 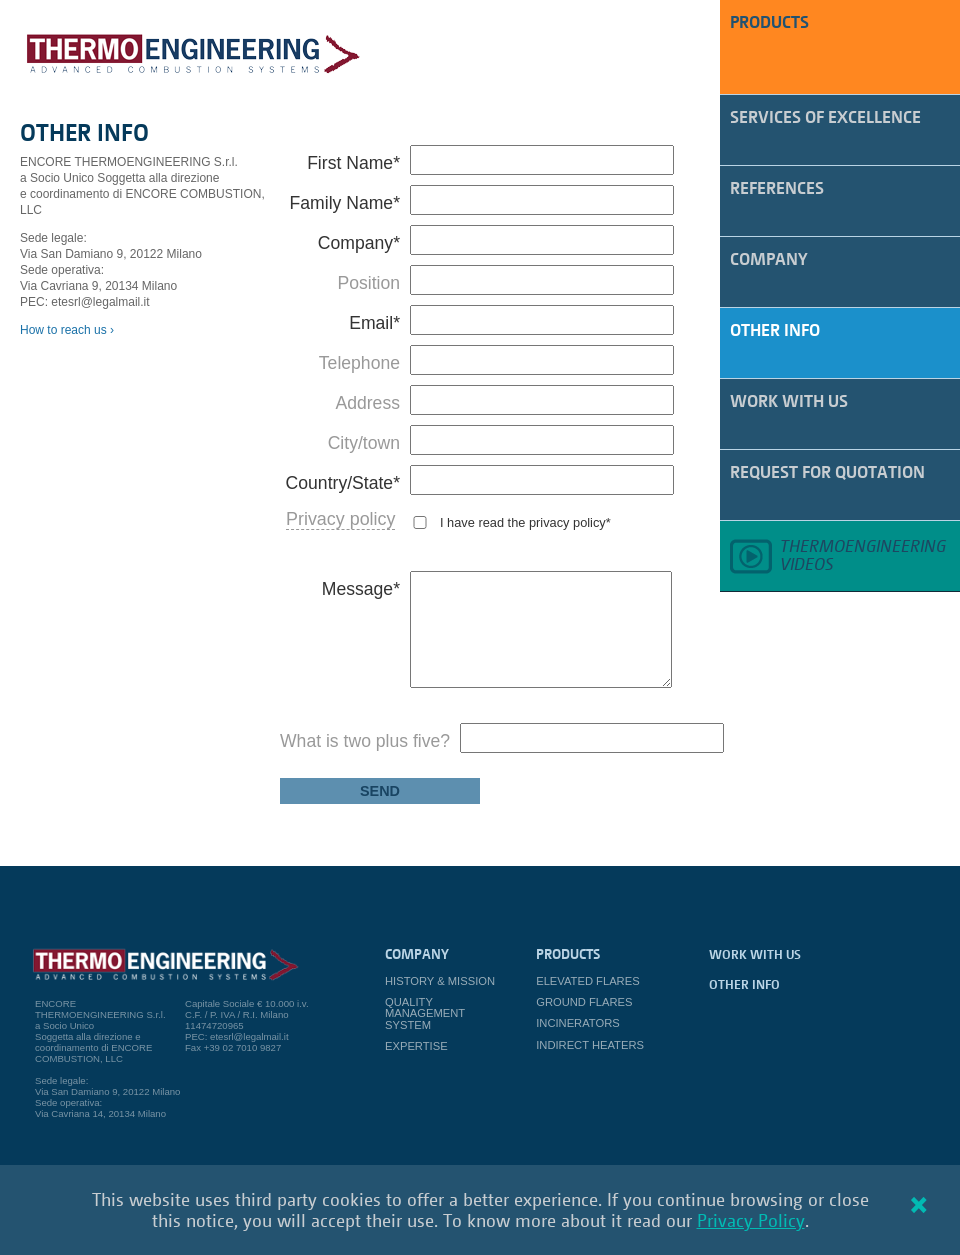 What do you see at coordinates (361, 589) in the screenshot?
I see `Message*` at bounding box center [361, 589].